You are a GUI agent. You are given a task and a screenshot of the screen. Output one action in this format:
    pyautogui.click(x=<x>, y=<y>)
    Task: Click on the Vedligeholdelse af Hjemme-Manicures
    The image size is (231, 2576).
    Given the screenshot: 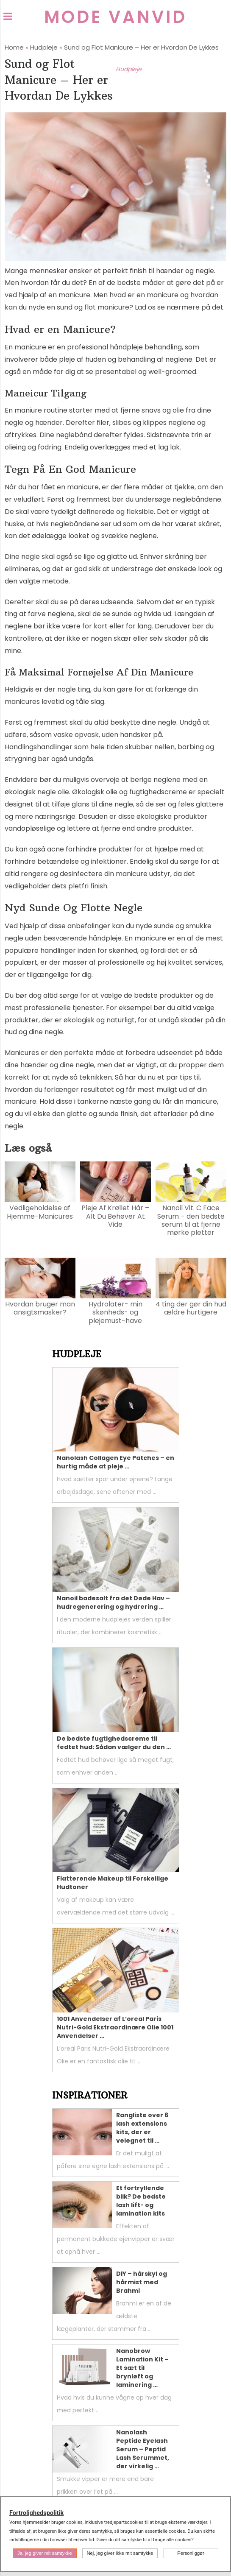 What is the action you would take?
    pyautogui.click(x=40, y=1212)
    